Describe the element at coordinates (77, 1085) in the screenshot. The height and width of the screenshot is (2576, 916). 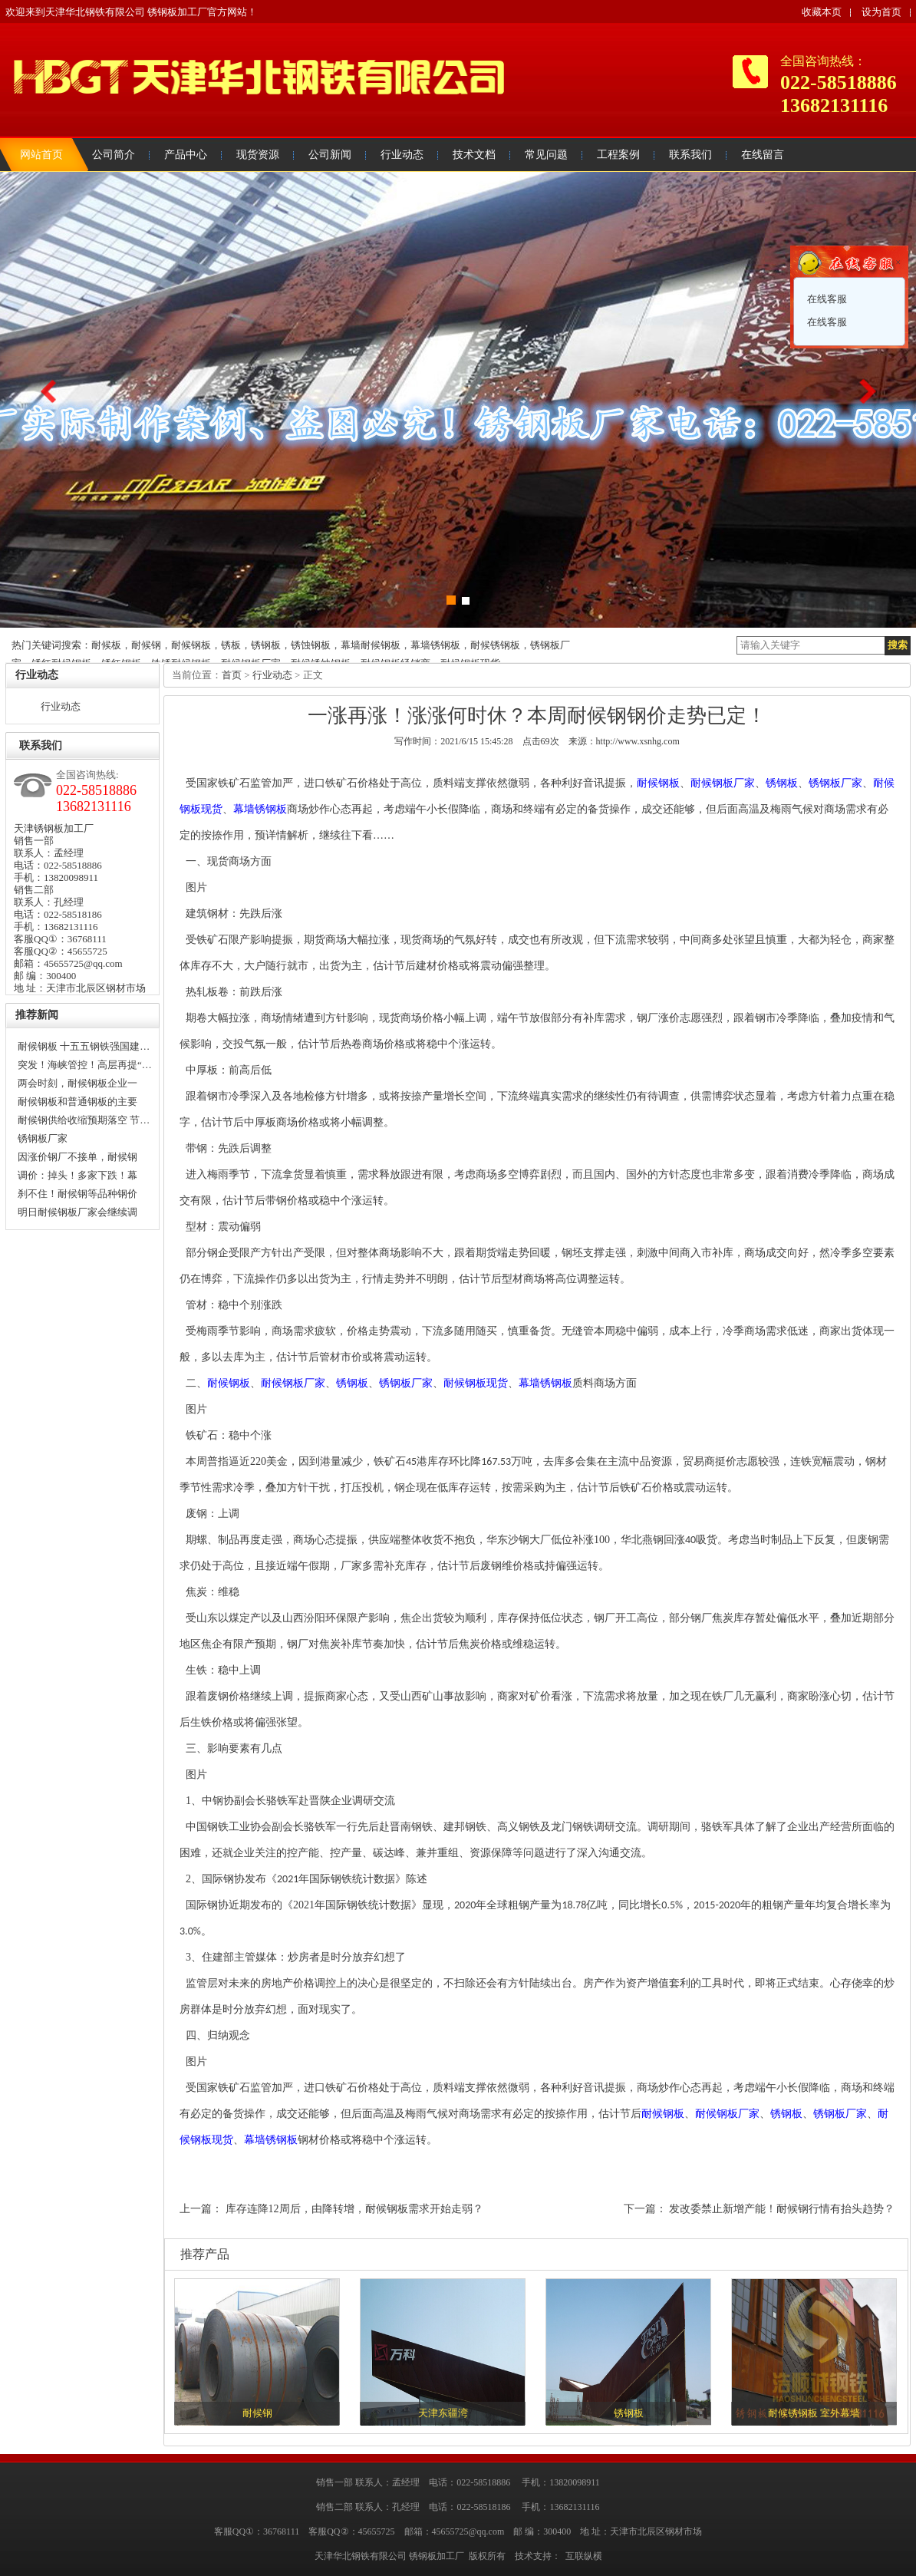
I see `两会时刻，耐候钢板企业一定…` at that location.